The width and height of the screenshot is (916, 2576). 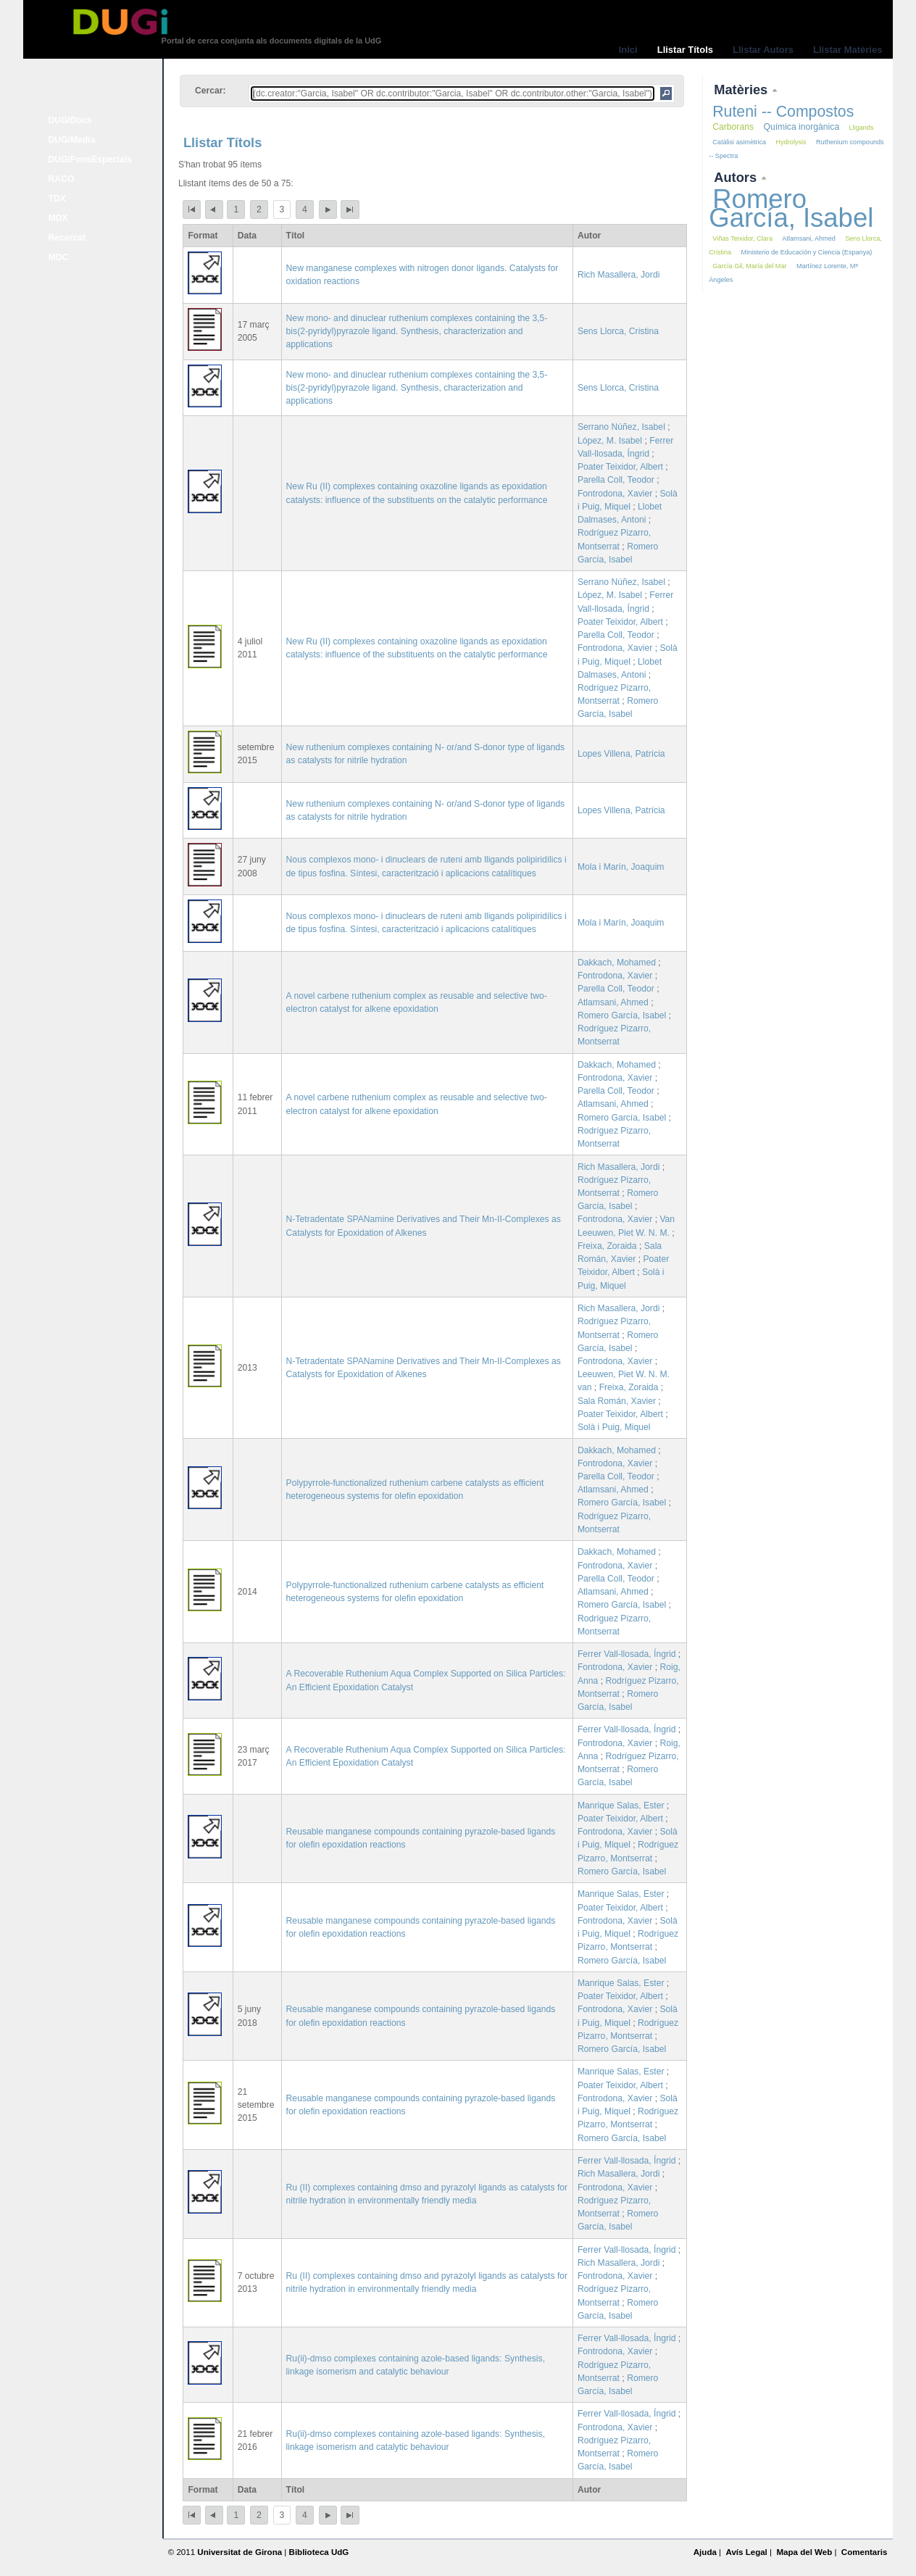 I want to click on Universitat de Girona, so click(x=239, y=2552).